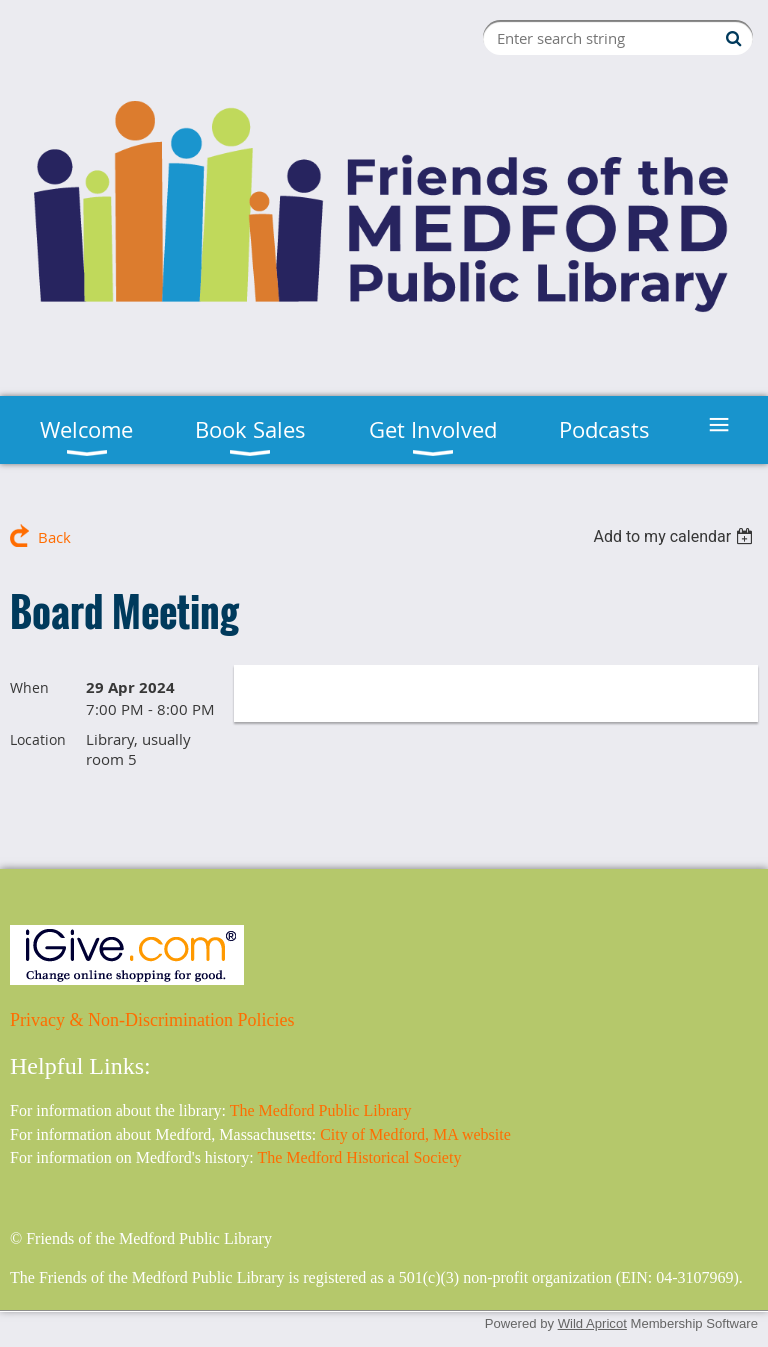  What do you see at coordinates (152, 1020) in the screenshot?
I see `Privacy & Non-Discrimination Policies` at bounding box center [152, 1020].